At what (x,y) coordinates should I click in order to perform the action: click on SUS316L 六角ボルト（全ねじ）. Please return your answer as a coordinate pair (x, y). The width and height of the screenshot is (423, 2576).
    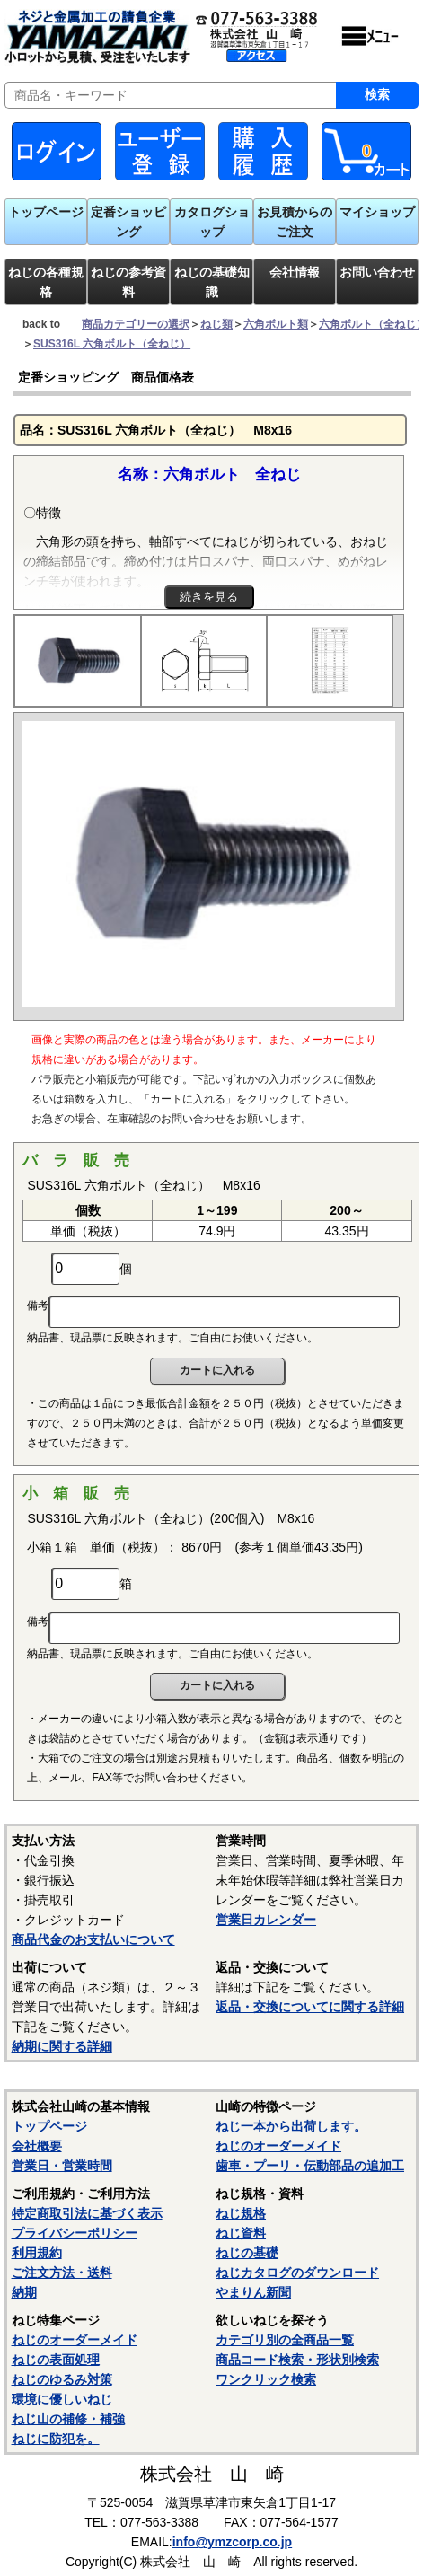
    Looking at the image, I should click on (111, 344).